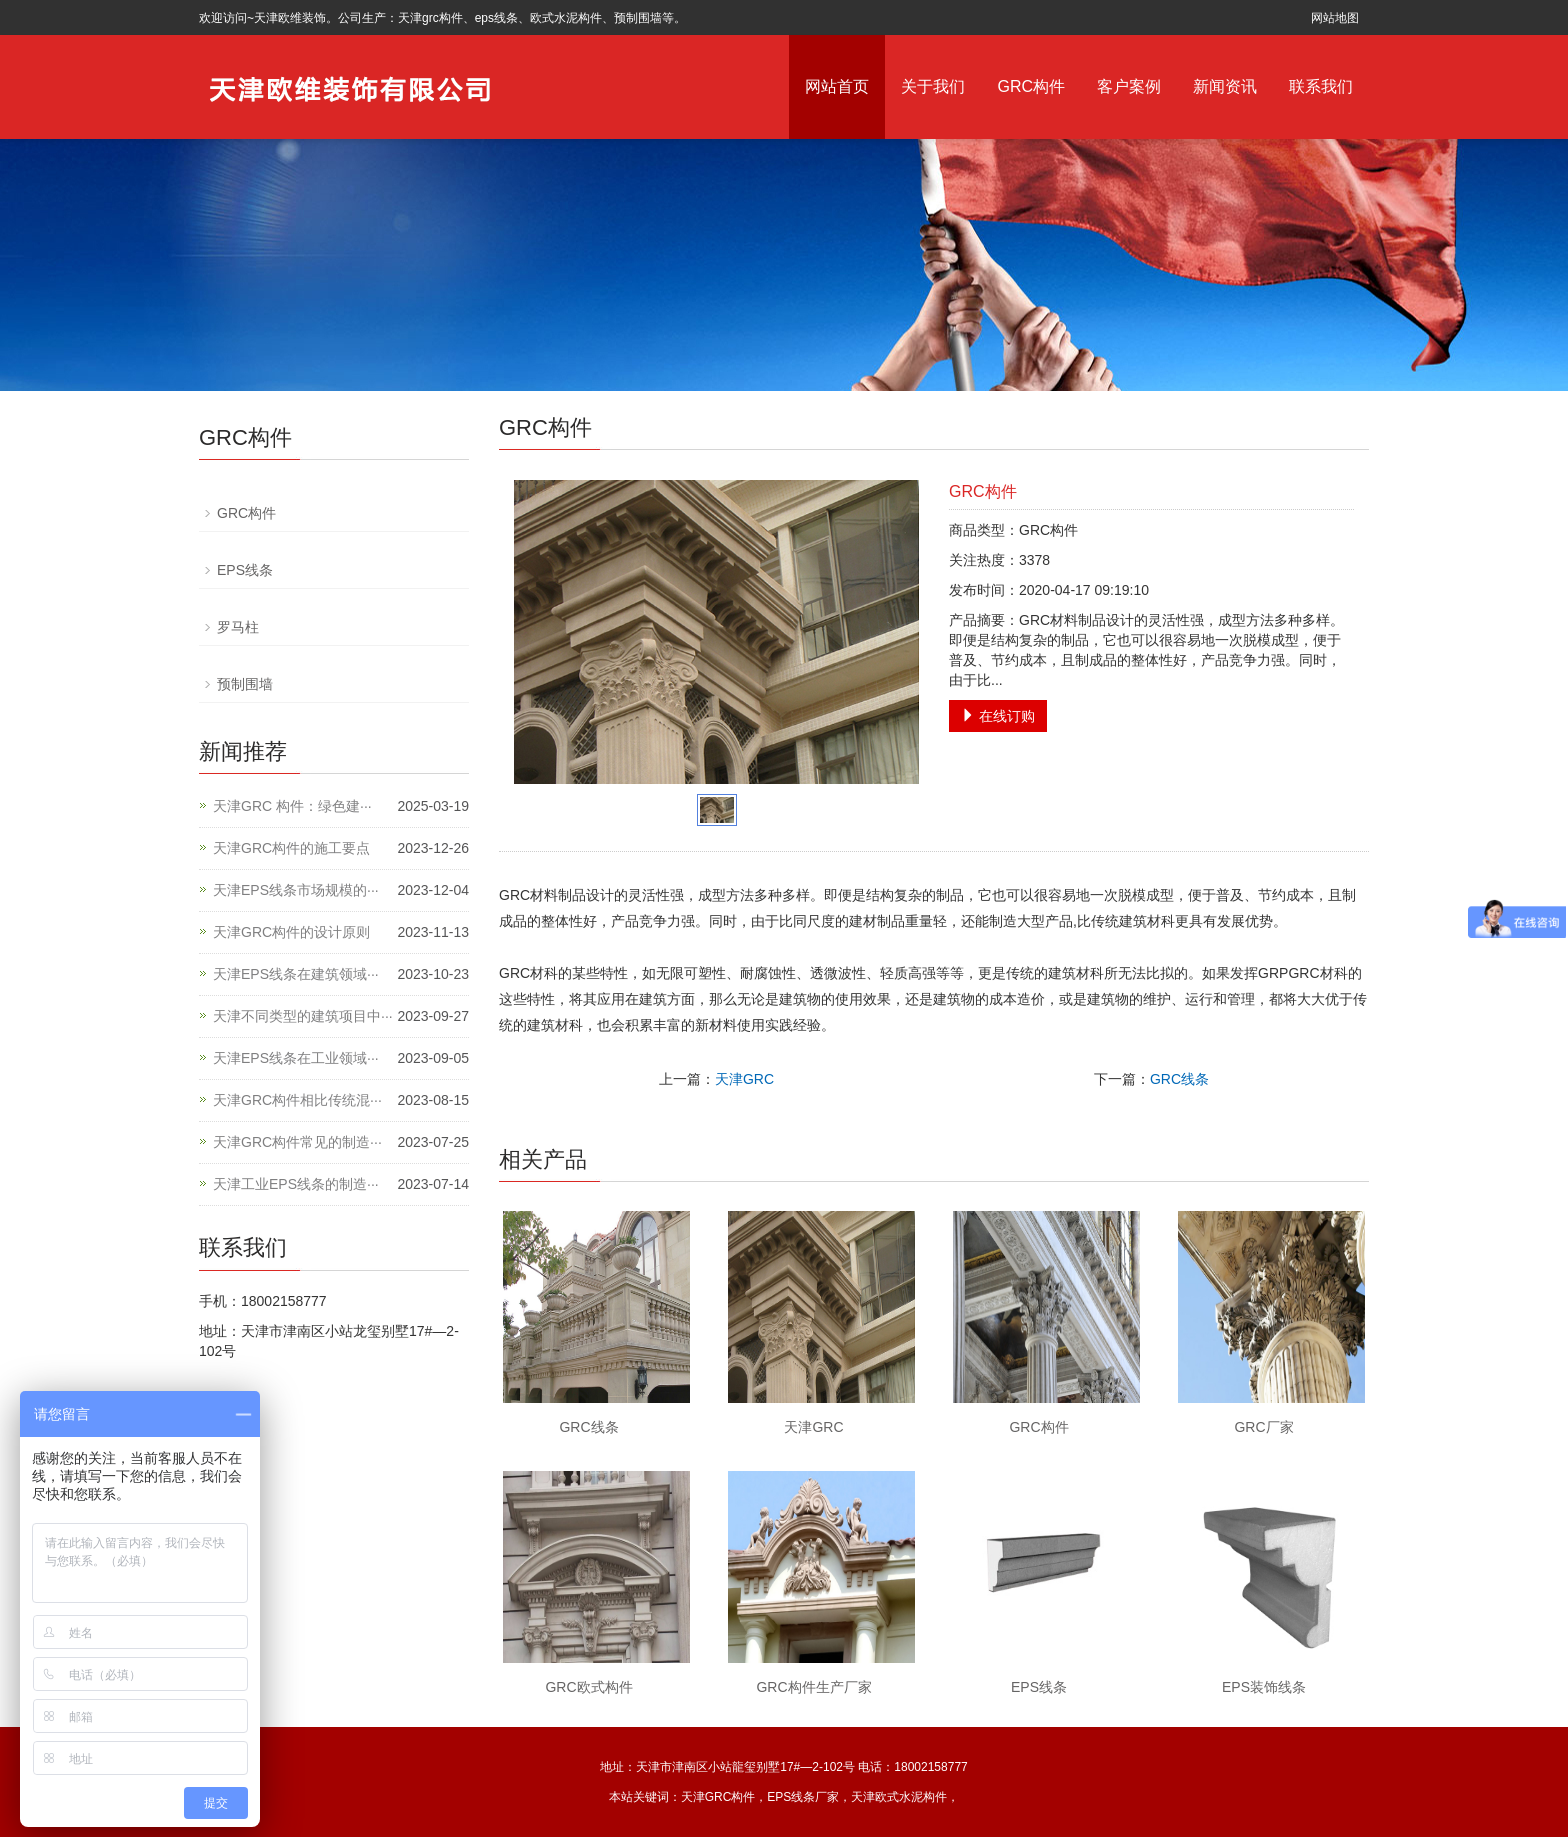 This screenshot has height=1837, width=1568. Describe the element at coordinates (296, 890) in the screenshot. I see `天津EPS线条市场规模的···` at that location.